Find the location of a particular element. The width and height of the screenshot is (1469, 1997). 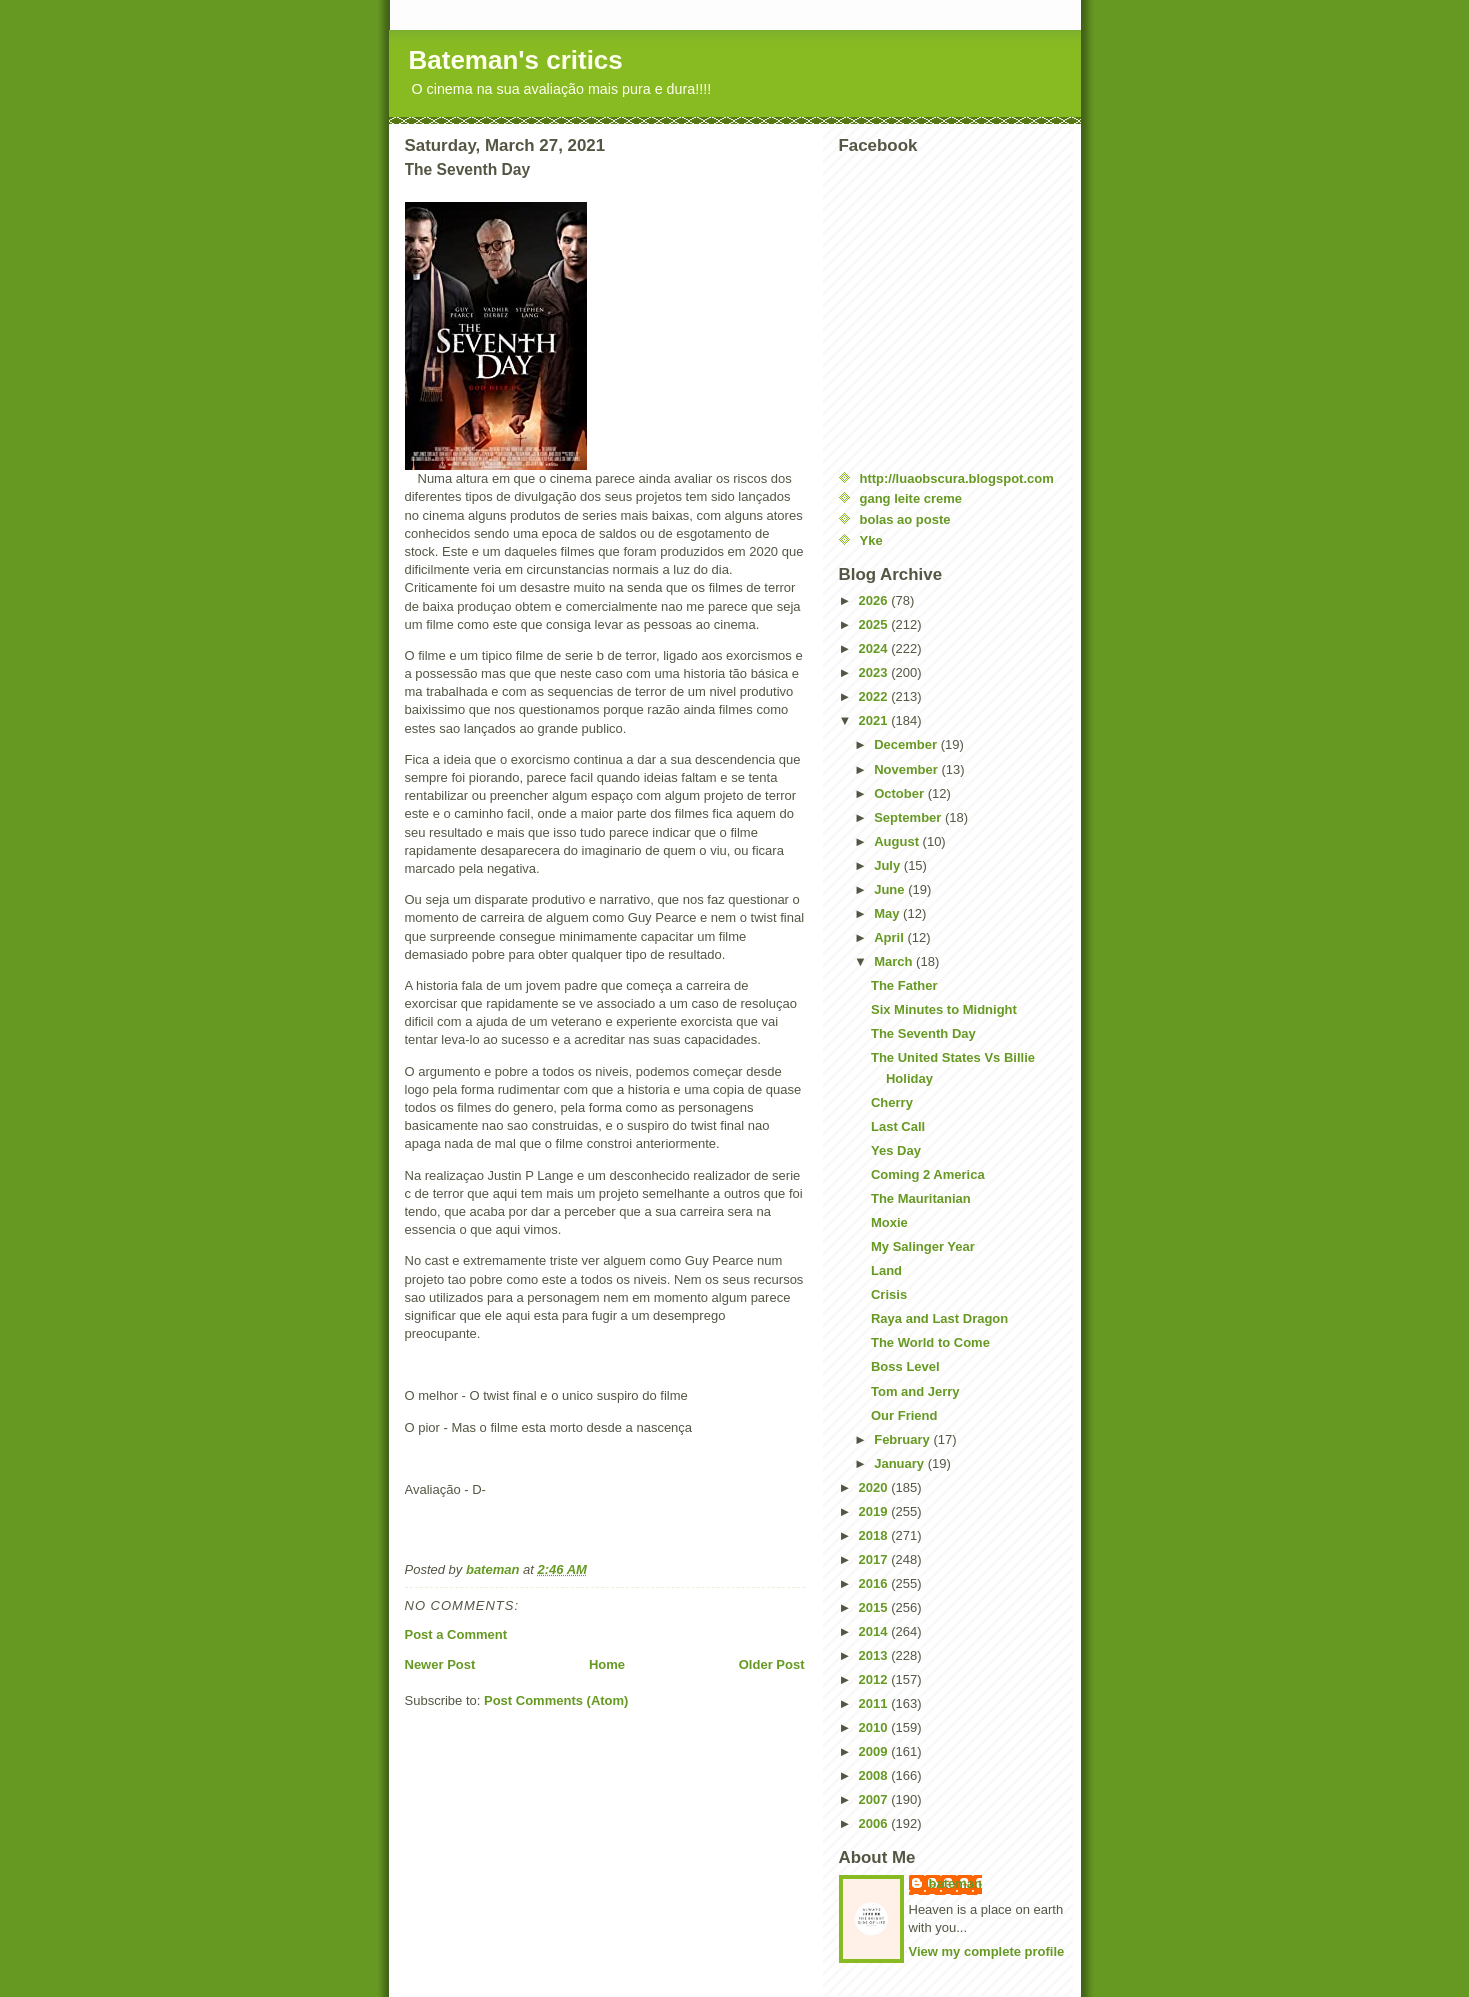

Coming 2 America is located at coordinates (928, 1174).